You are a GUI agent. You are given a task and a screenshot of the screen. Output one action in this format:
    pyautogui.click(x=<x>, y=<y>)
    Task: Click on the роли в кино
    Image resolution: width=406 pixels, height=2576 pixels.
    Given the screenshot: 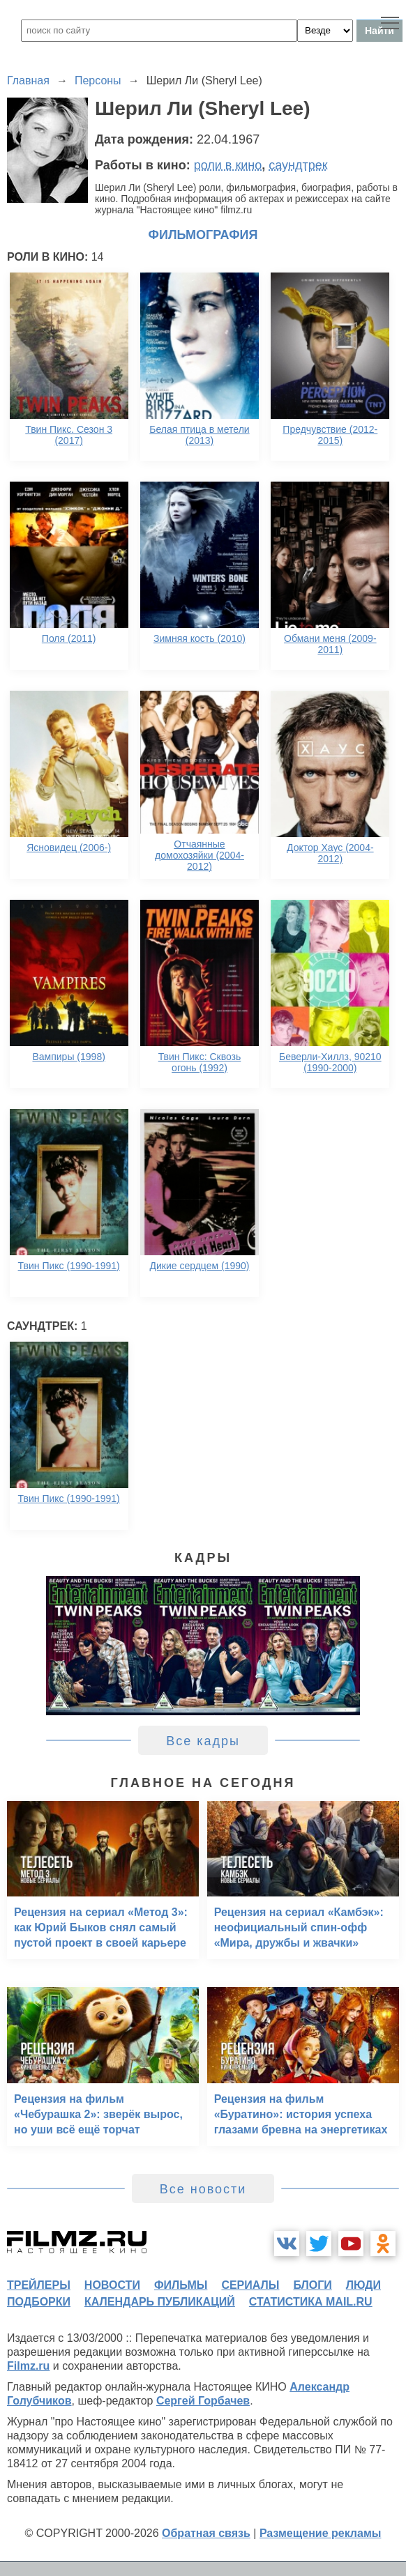 What is the action you would take?
    pyautogui.click(x=228, y=165)
    